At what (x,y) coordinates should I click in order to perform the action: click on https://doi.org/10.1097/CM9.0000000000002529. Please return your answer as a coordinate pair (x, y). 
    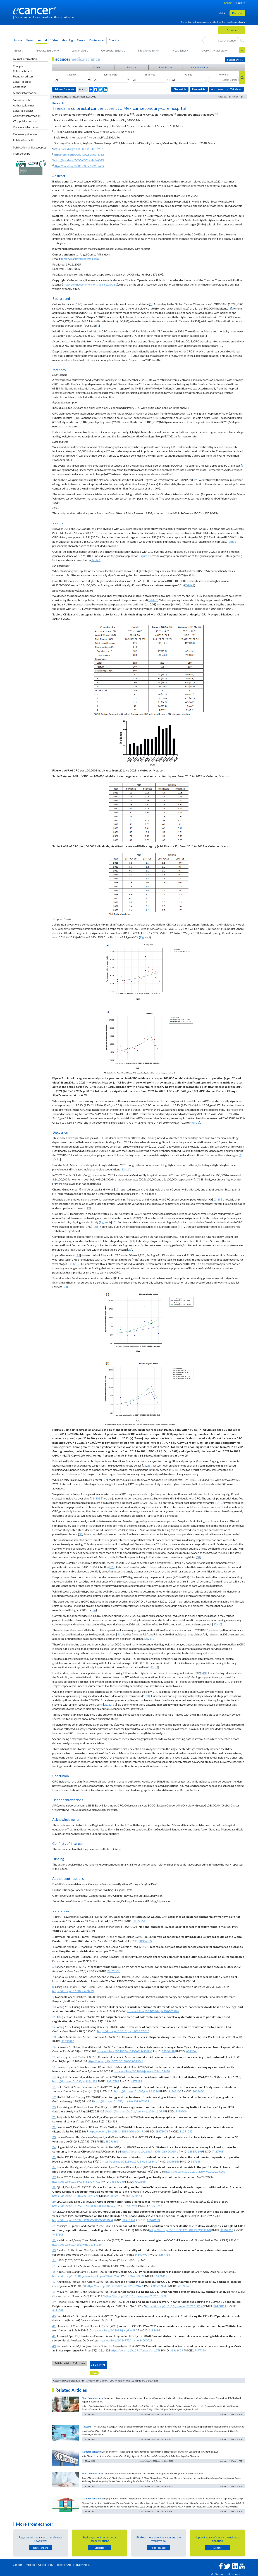
    Looking at the image, I should click on (83, 2205).